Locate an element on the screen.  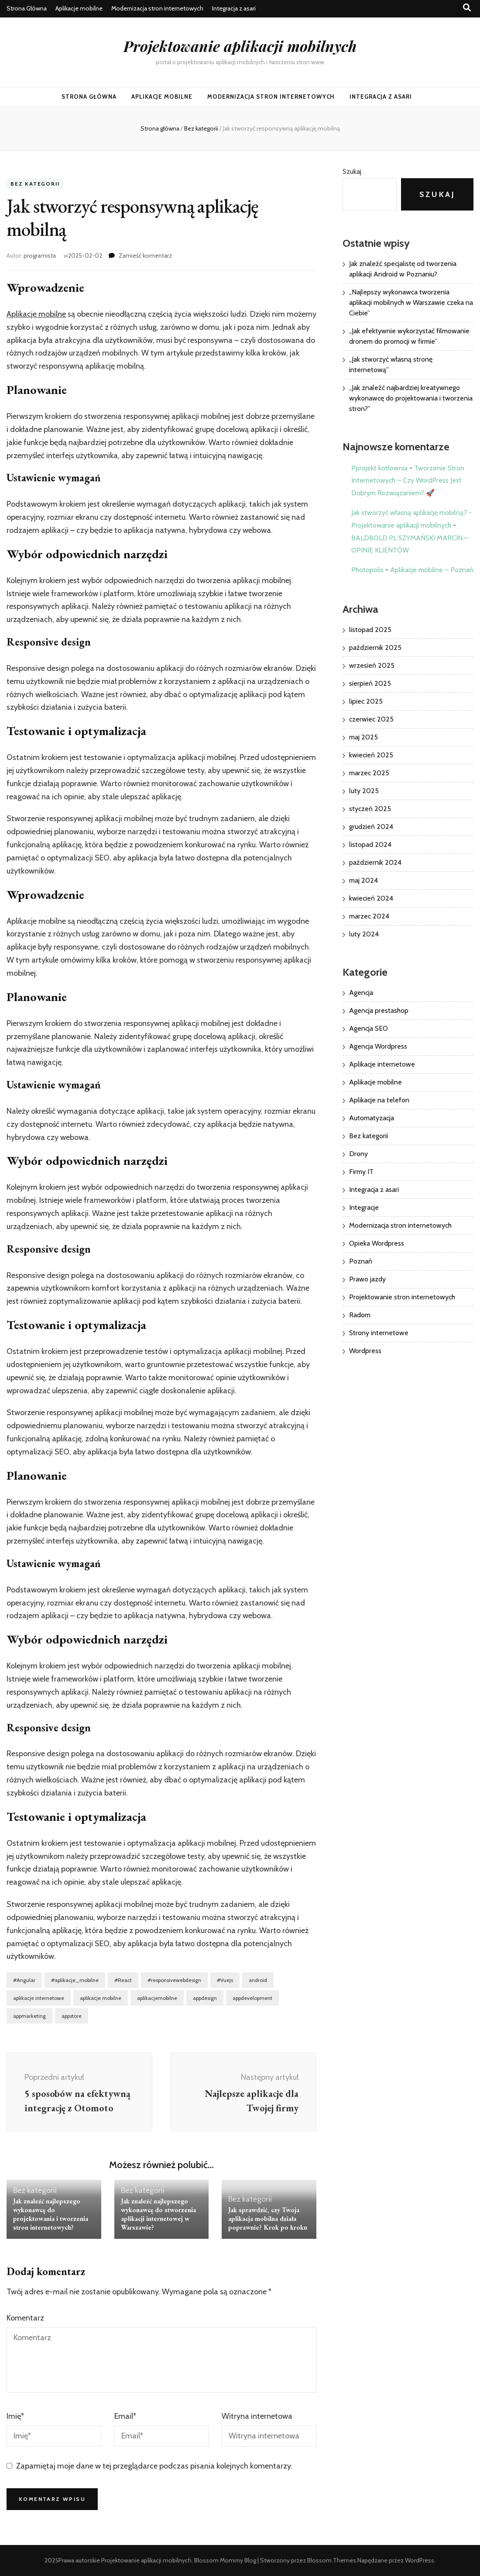
listopad 2024 is located at coordinates (370, 844).